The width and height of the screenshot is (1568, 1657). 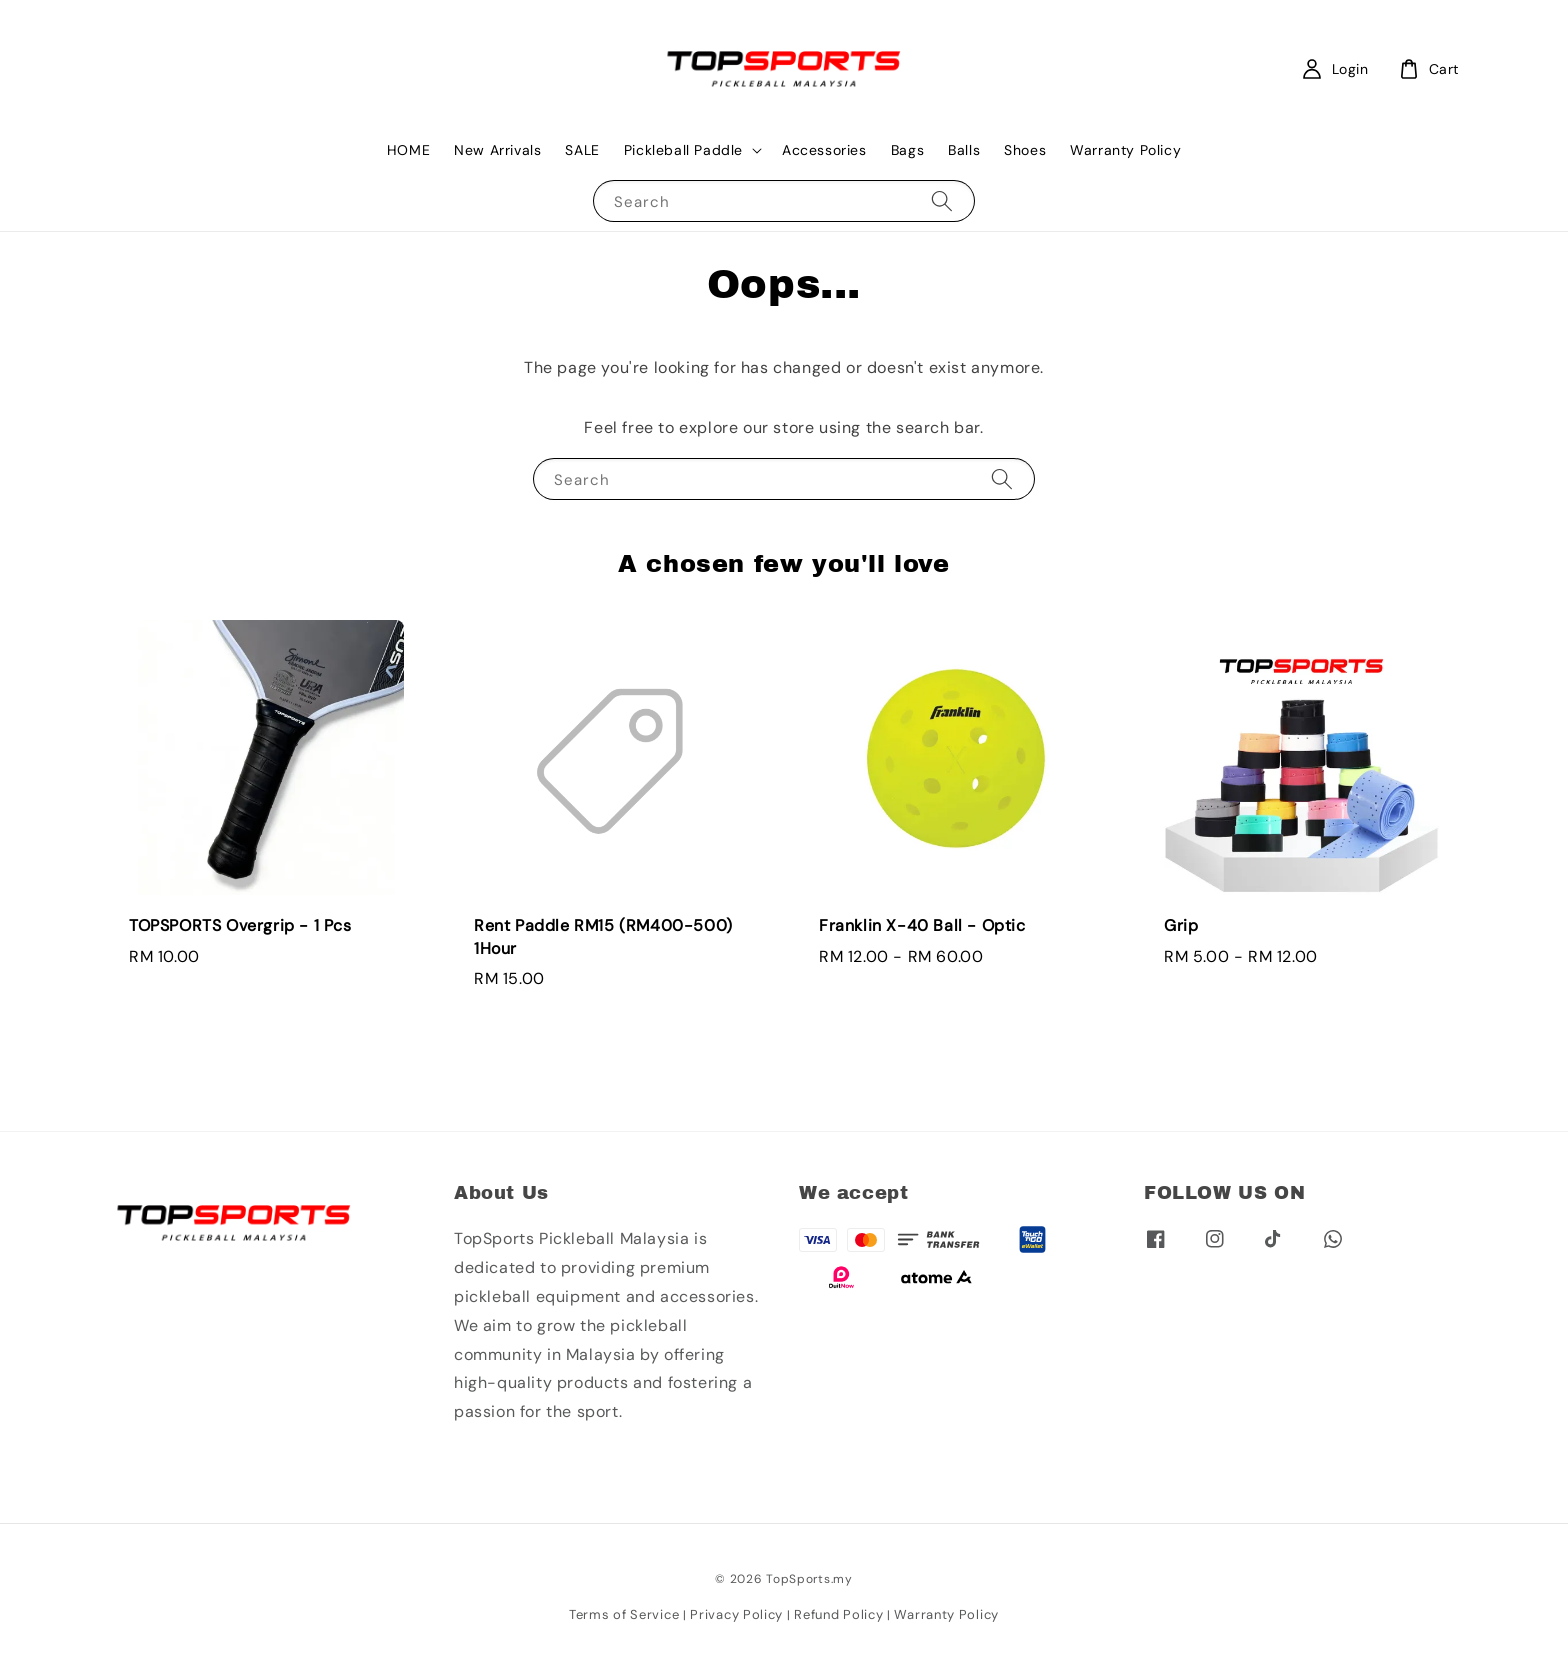 What do you see at coordinates (824, 150) in the screenshot?
I see `Accessories` at bounding box center [824, 150].